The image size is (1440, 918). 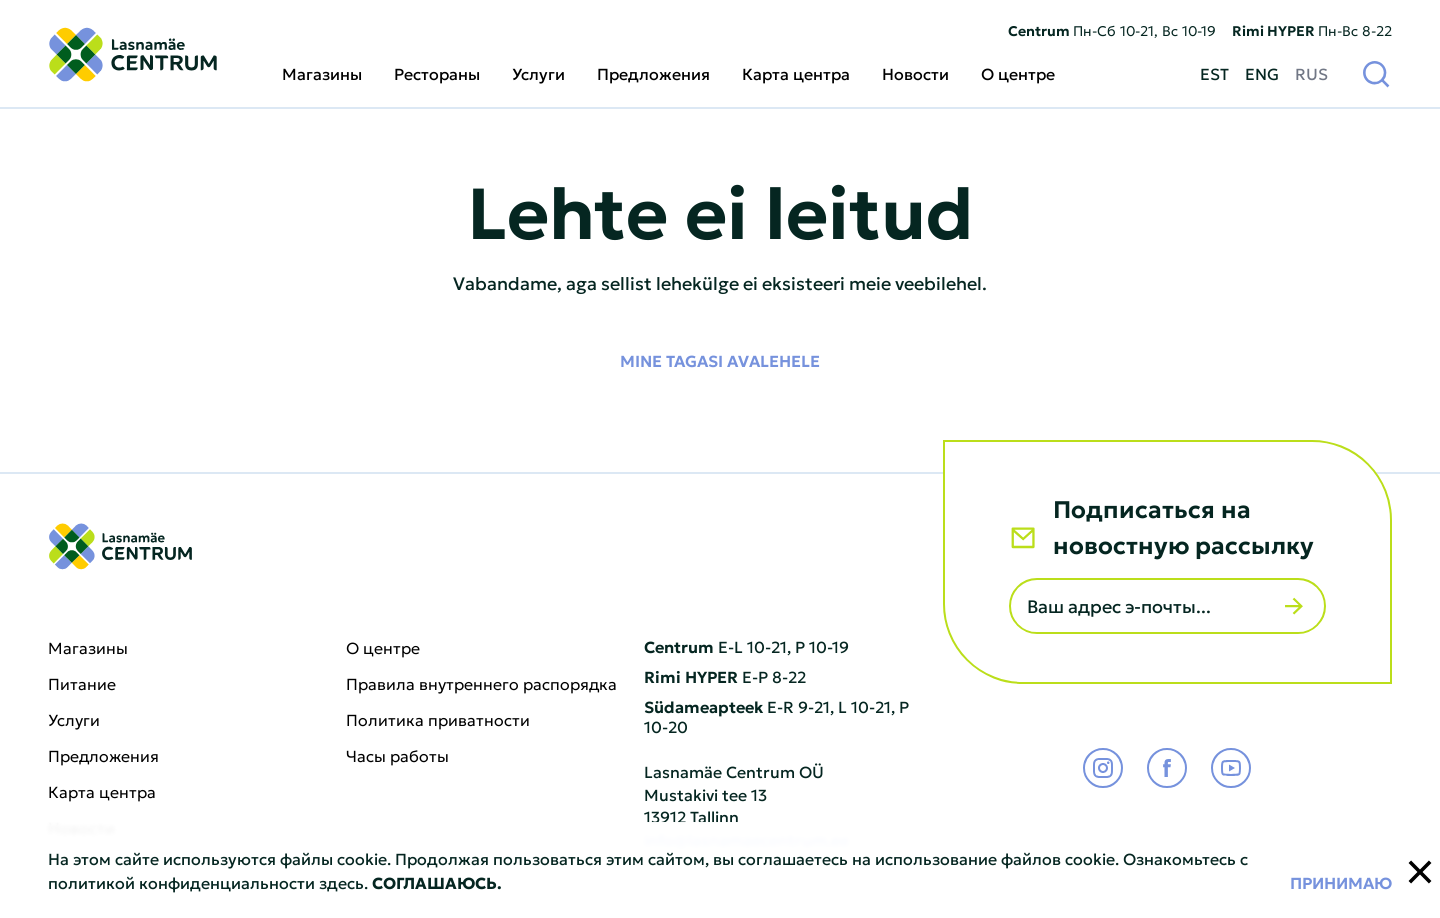 What do you see at coordinates (538, 73) in the screenshot?
I see `Услуги` at bounding box center [538, 73].